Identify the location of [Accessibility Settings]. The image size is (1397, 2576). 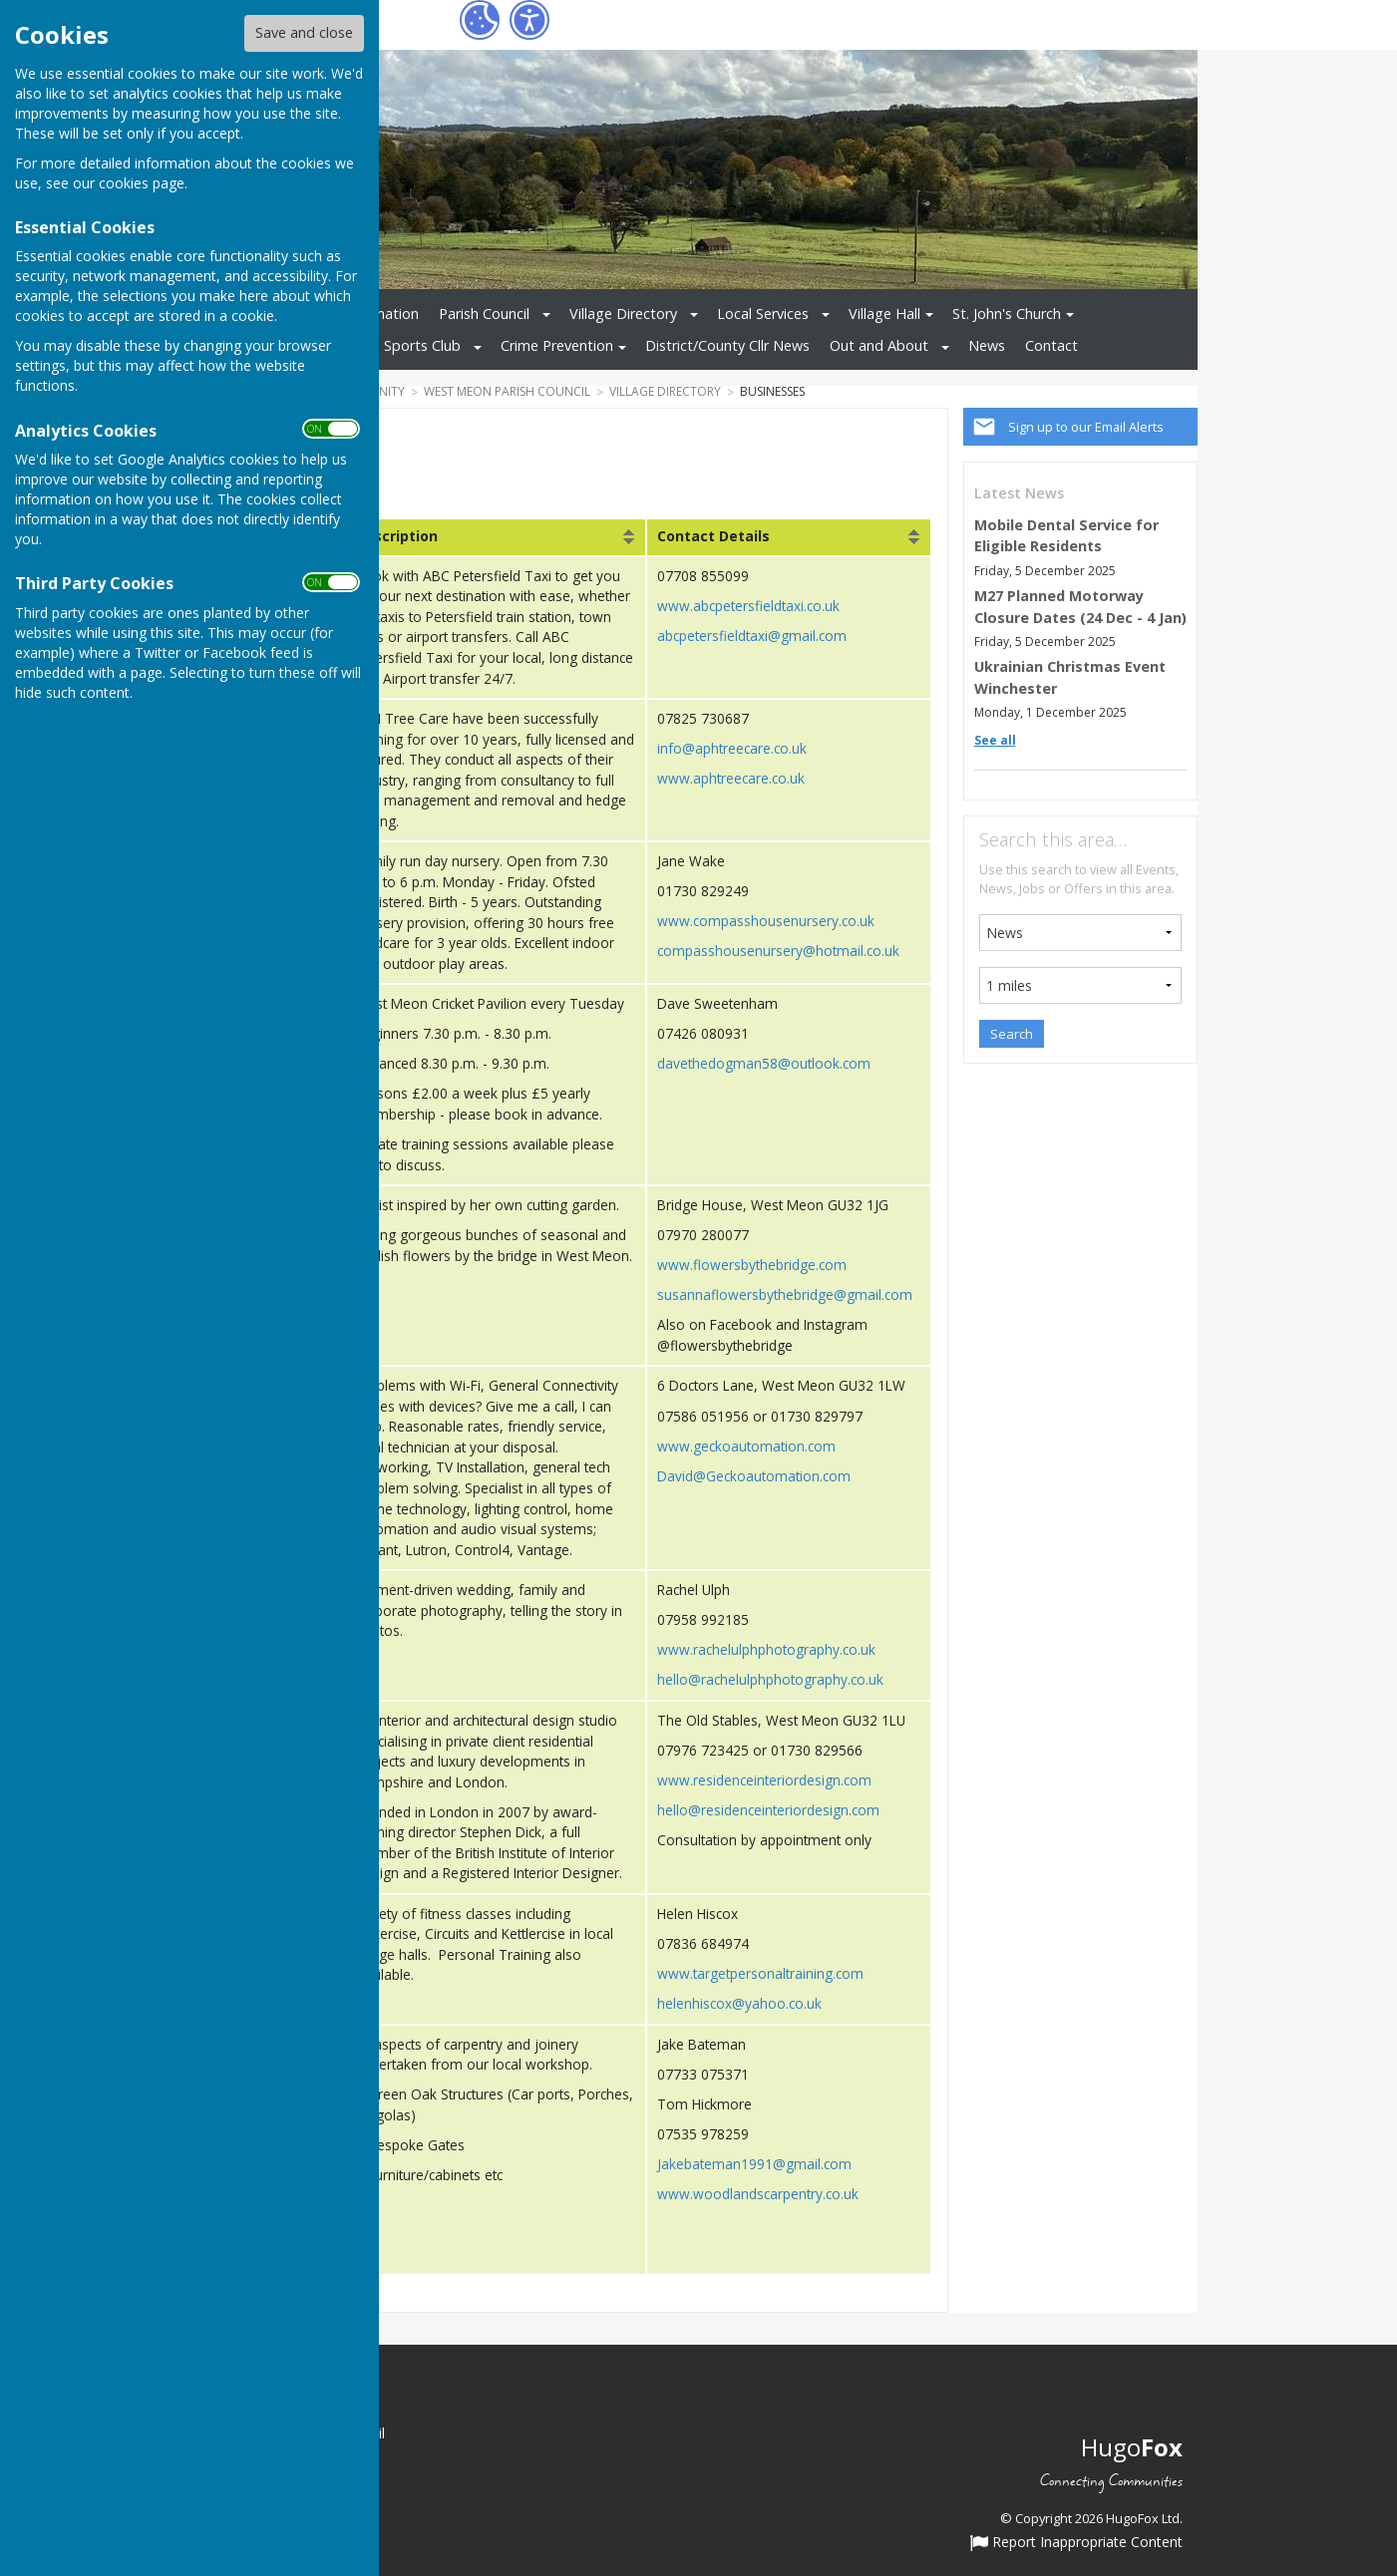
(529, 20).